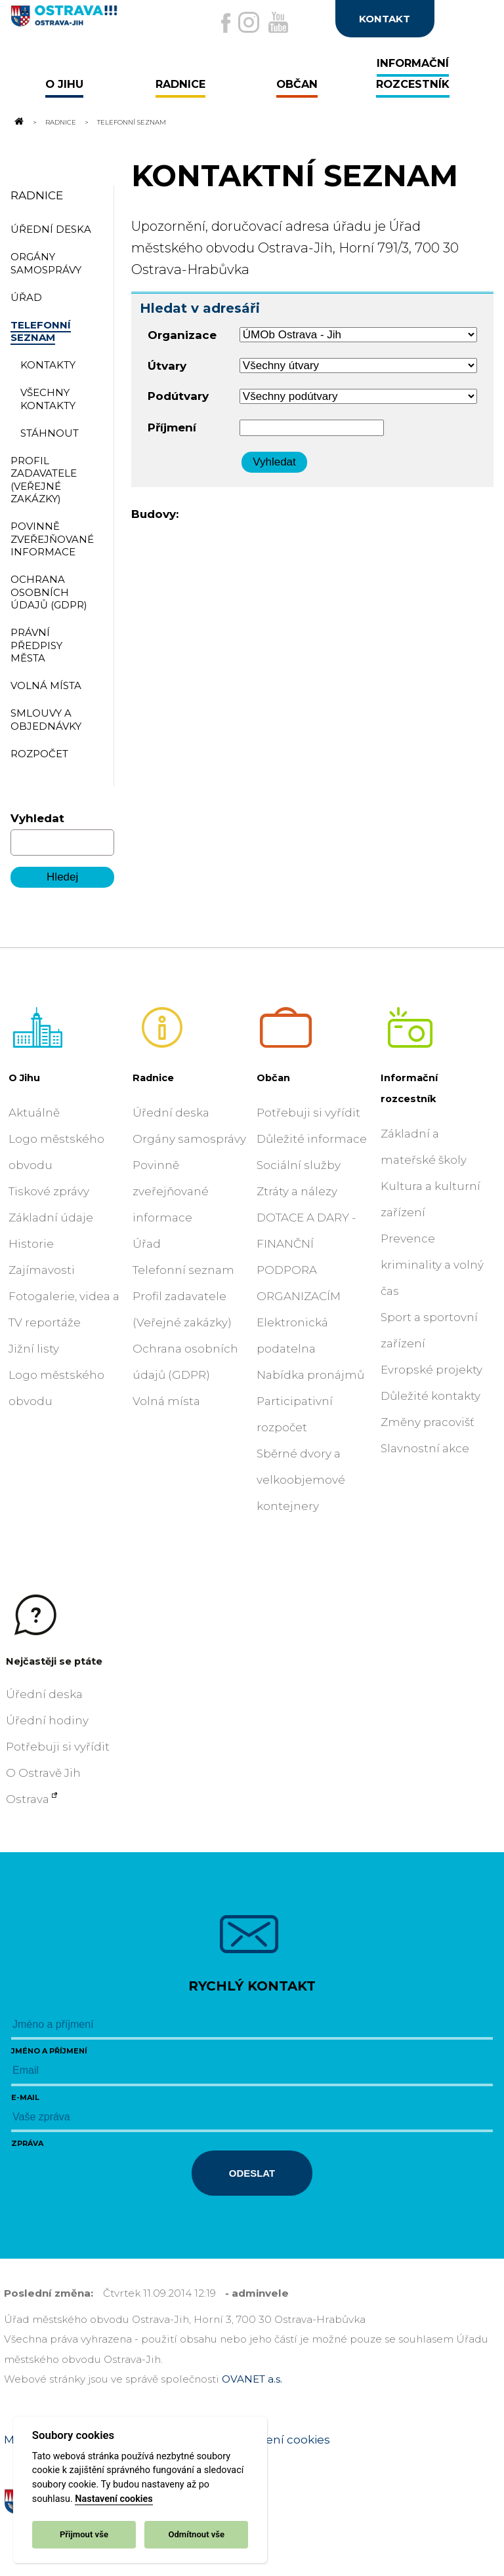 The width and height of the screenshot is (504, 2576). What do you see at coordinates (273, 1078) in the screenshot?
I see `Občan` at bounding box center [273, 1078].